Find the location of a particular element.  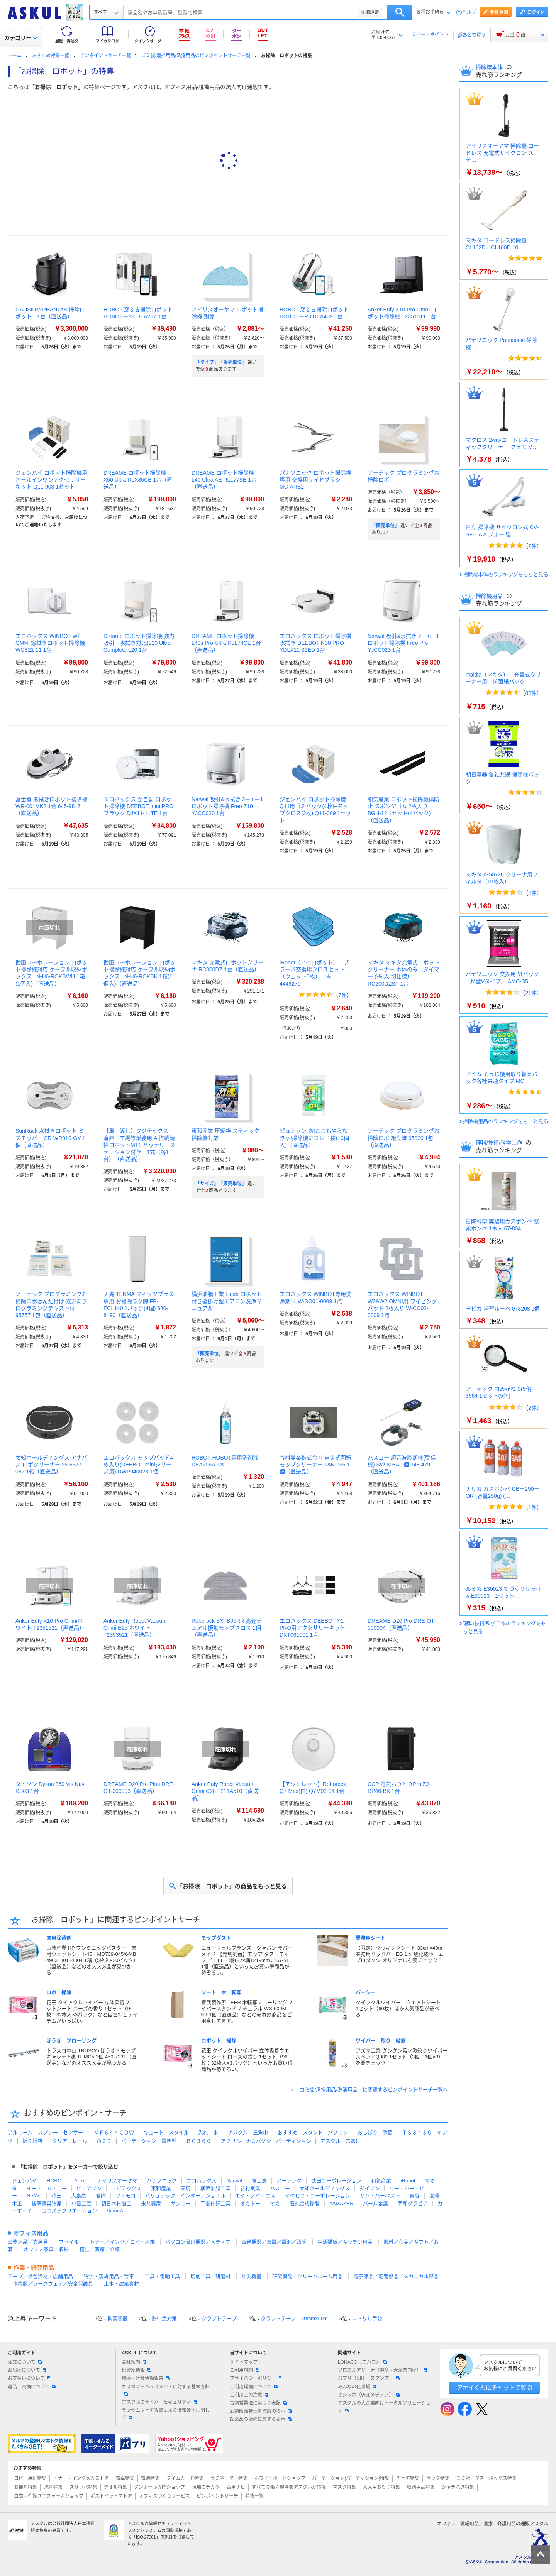

切削工具／研磨材 is located at coordinates (210, 2276).